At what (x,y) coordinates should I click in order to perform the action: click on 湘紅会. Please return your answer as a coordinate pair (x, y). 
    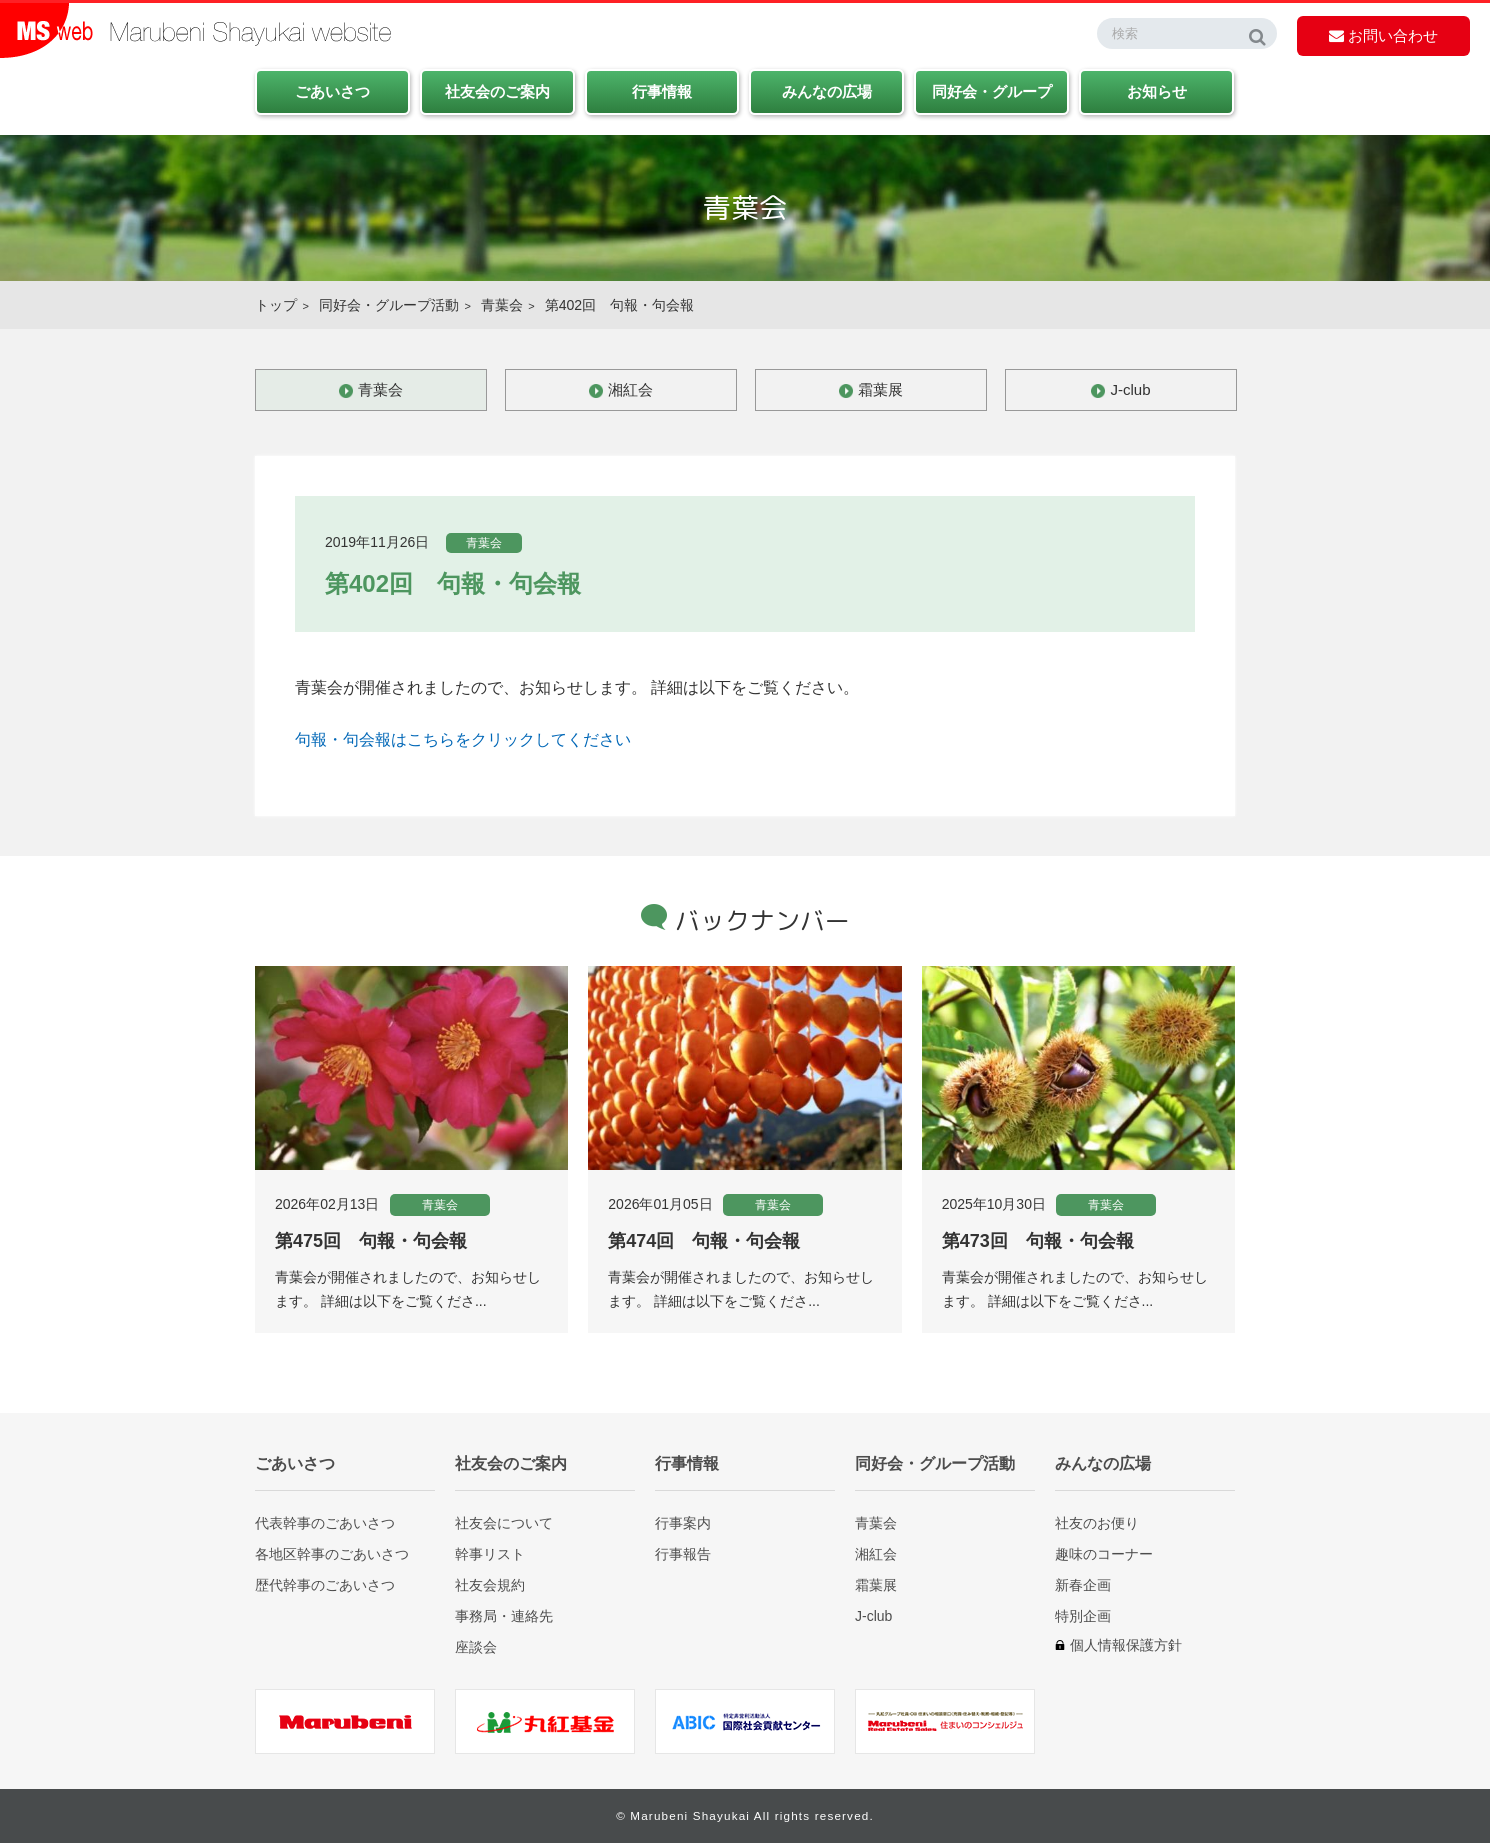
    Looking at the image, I should click on (630, 389).